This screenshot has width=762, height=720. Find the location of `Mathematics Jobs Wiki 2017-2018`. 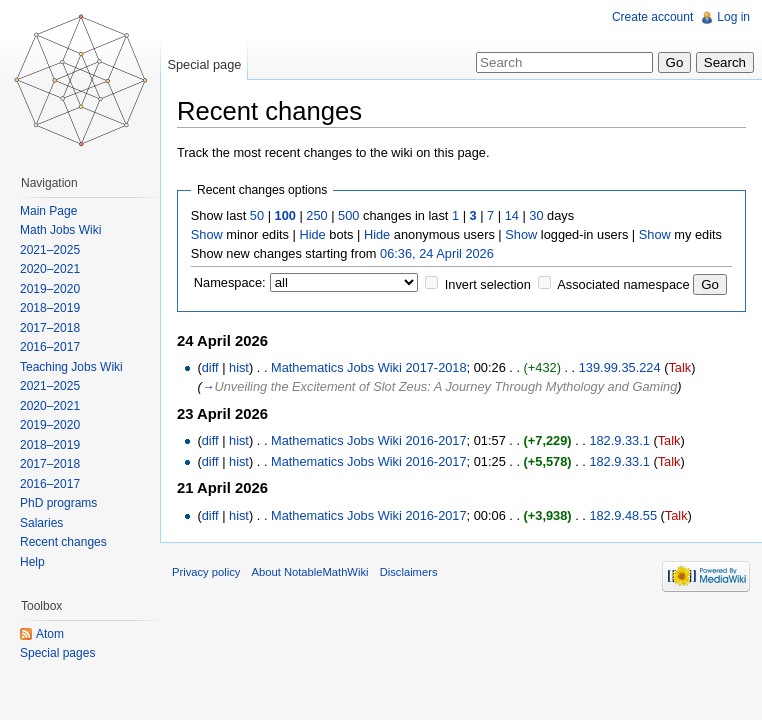

Mathematics Jobs Wiki 2017-2018 is located at coordinates (369, 367).